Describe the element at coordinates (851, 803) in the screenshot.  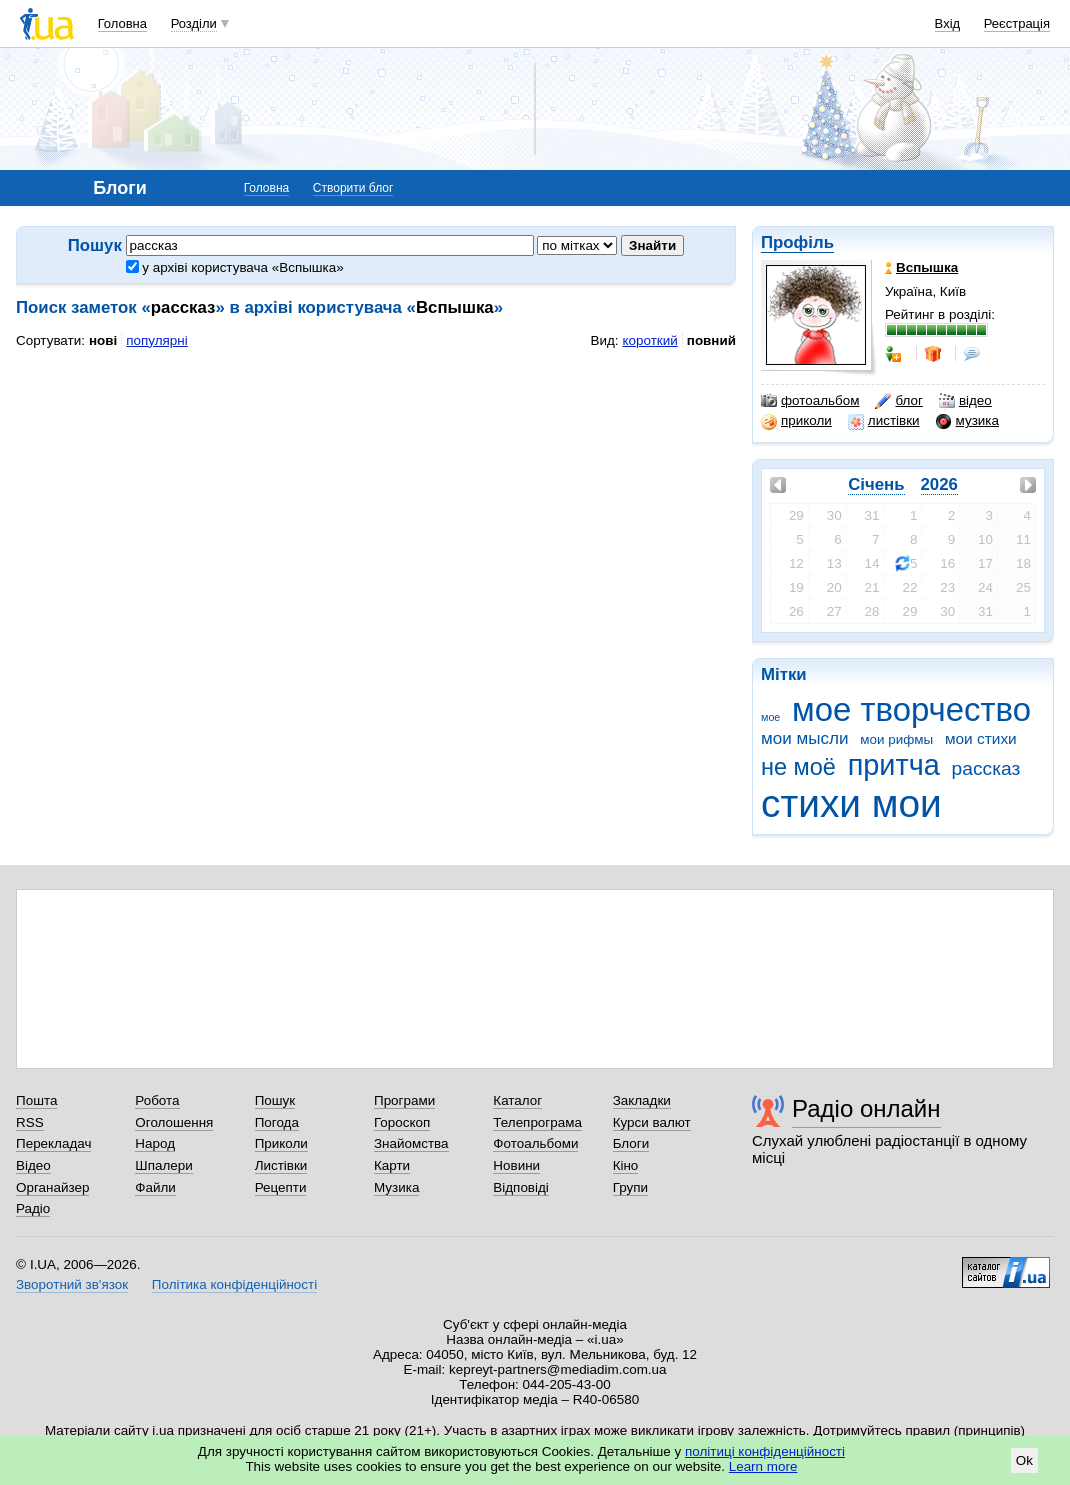
I see `стихи мои` at that location.